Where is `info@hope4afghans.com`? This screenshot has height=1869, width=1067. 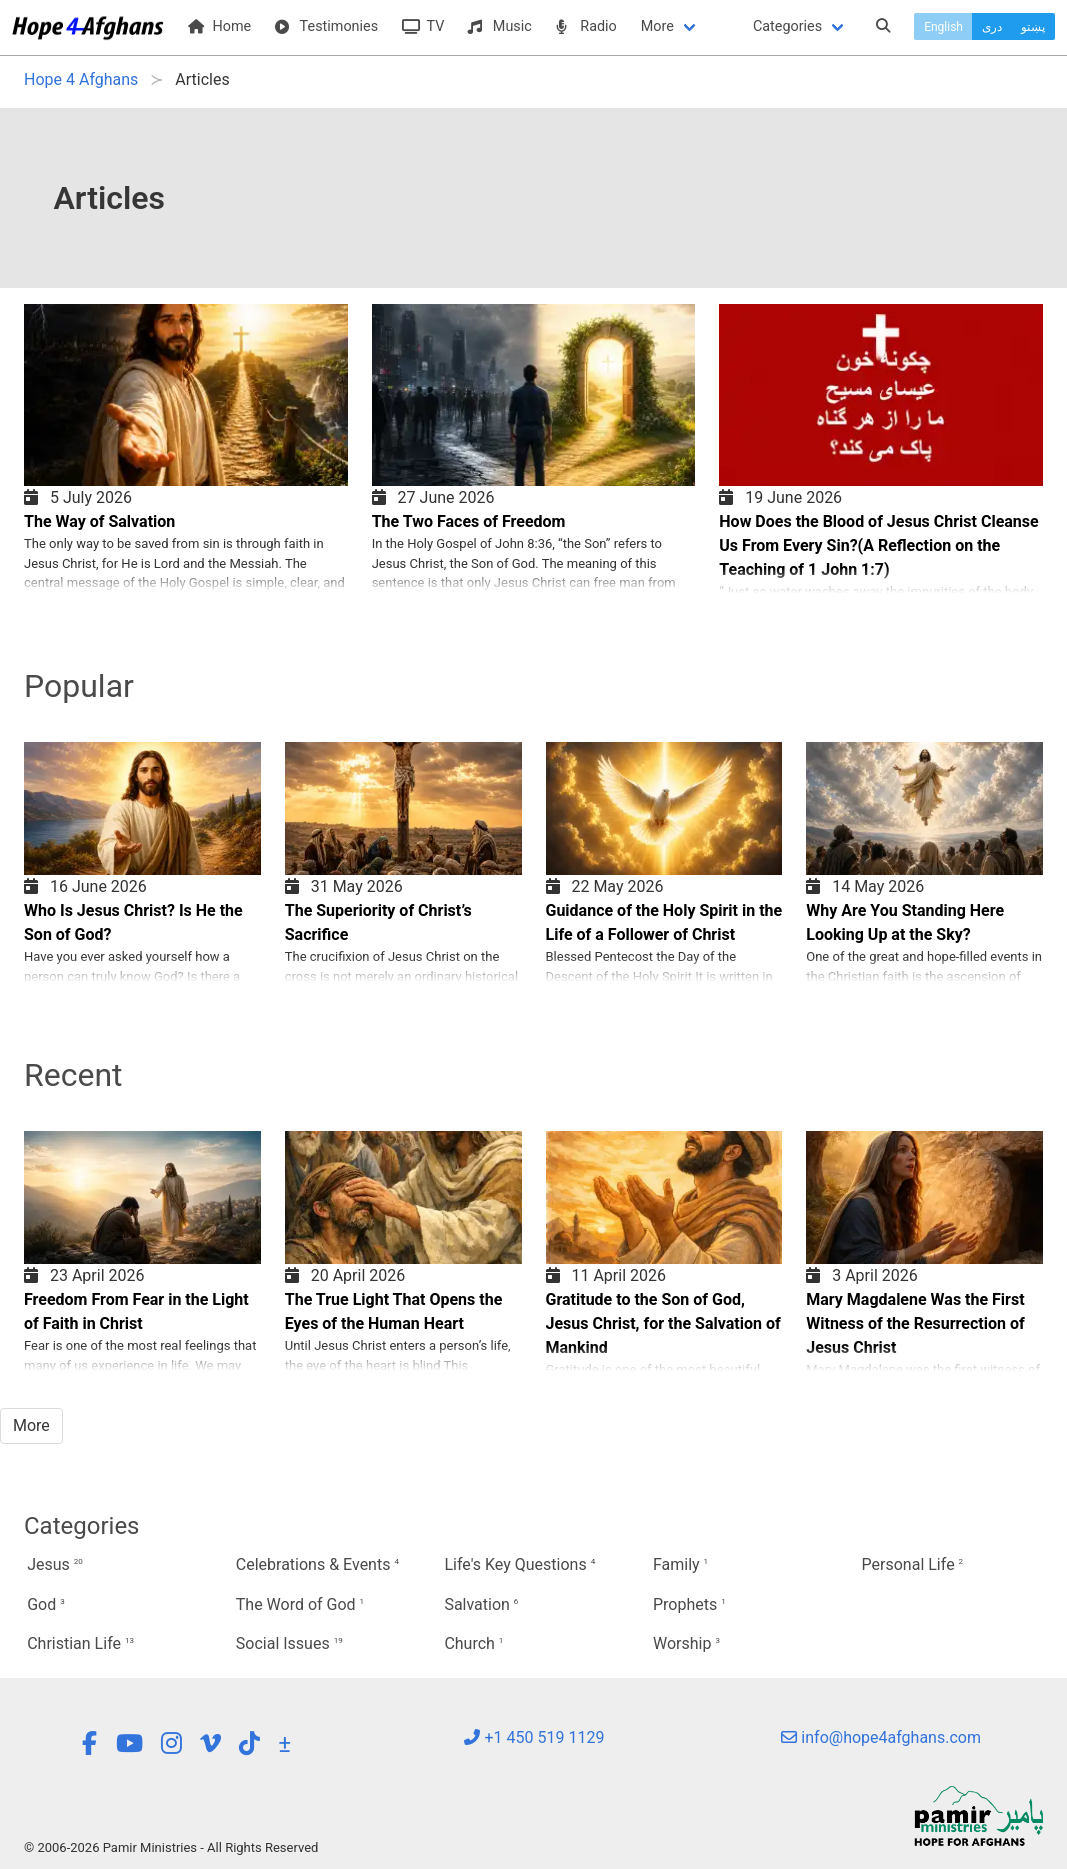
info@hope4afghans.com is located at coordinates (881, 1737).